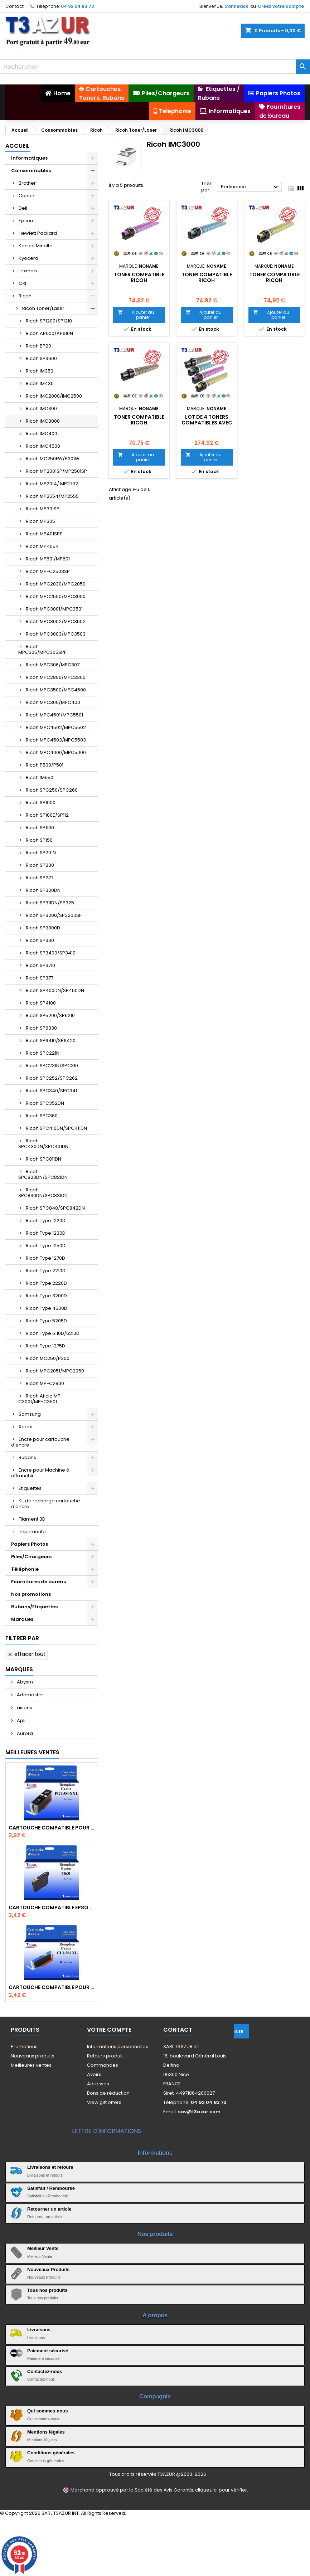 This screenshot has width=310, height=2576. What do you see at coordinates (26, 195) in the screenshot?
I see `Canon` at bounding box center [26, 195].